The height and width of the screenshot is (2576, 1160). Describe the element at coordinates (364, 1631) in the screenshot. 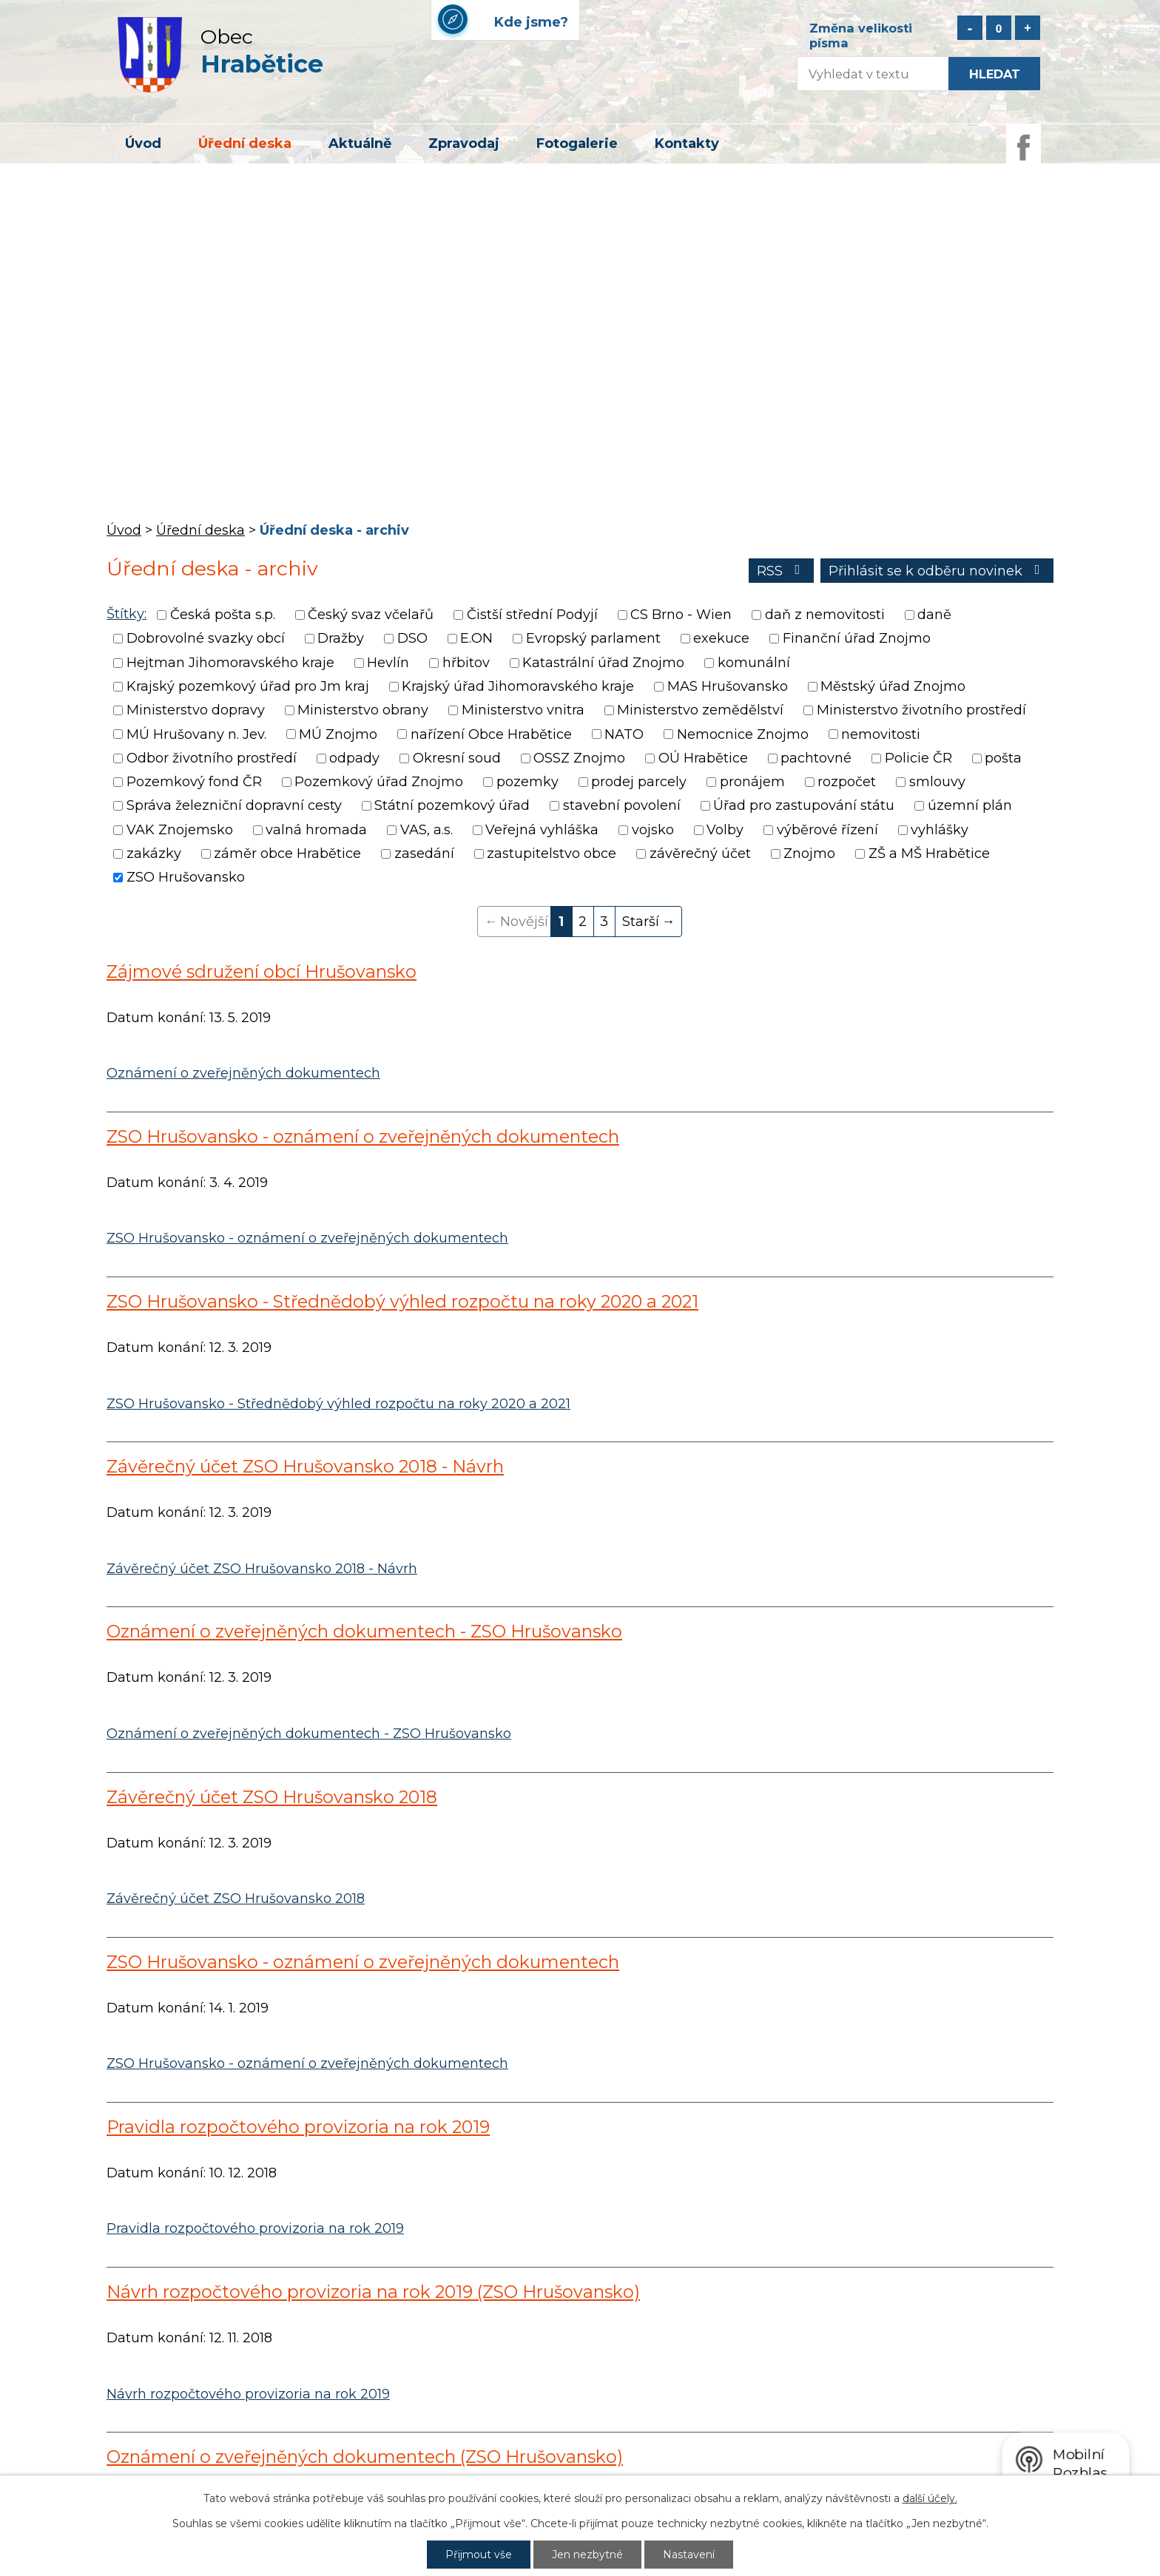

I see `Oznámení o zveřejněných dokumentech - ZSO Hrušovansko` at that location.